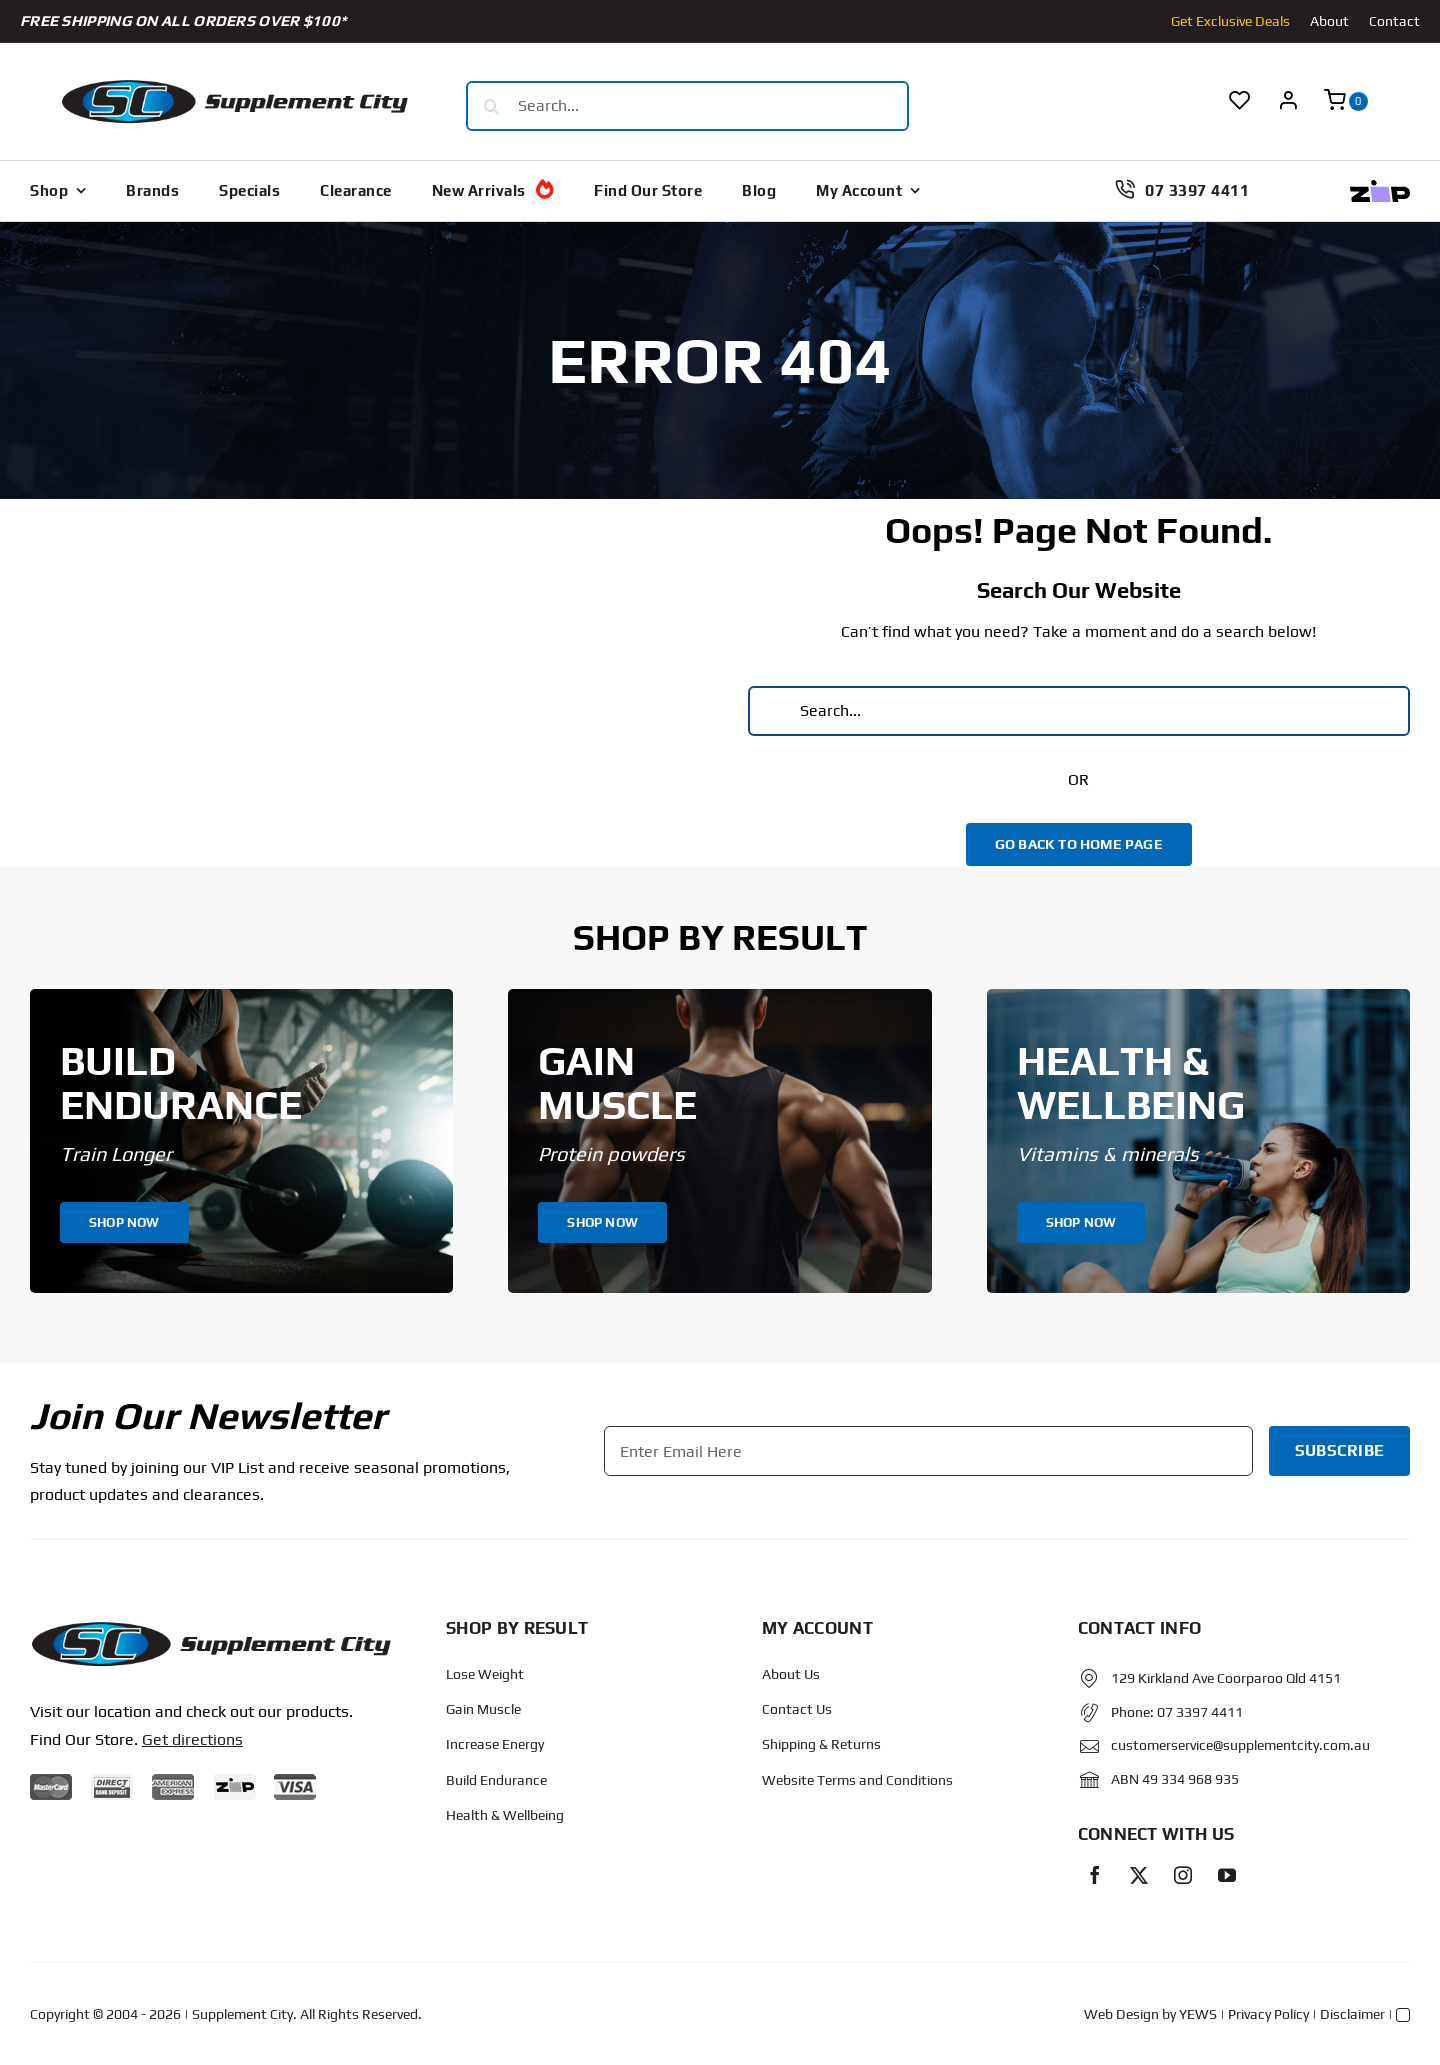  What do you see at coordinates (1352, 2014) in the screenshot?
I see `Disclaimer` at bounding box center [1352, 2014].